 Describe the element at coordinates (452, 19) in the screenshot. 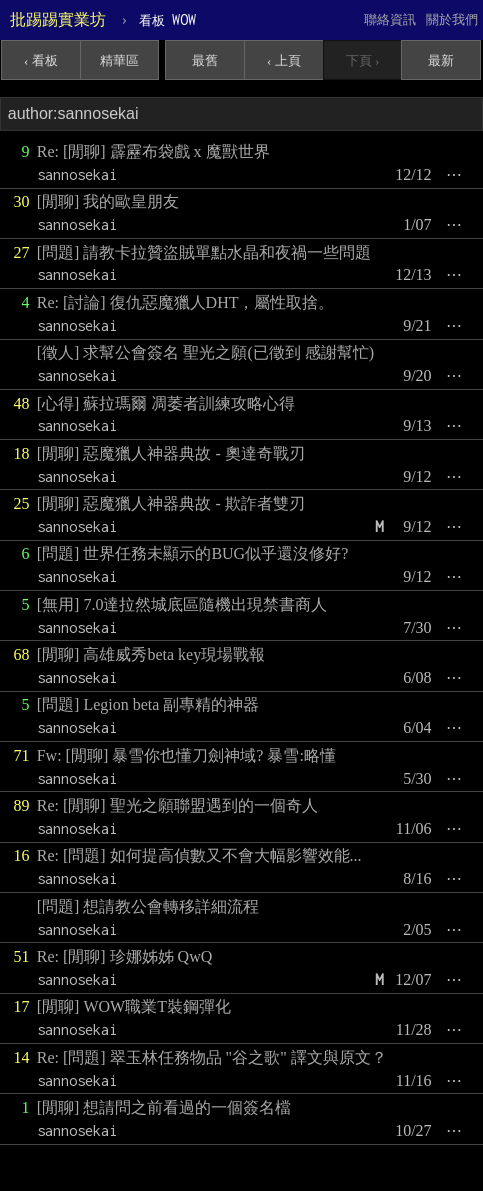

I see `關於我們` at that location.